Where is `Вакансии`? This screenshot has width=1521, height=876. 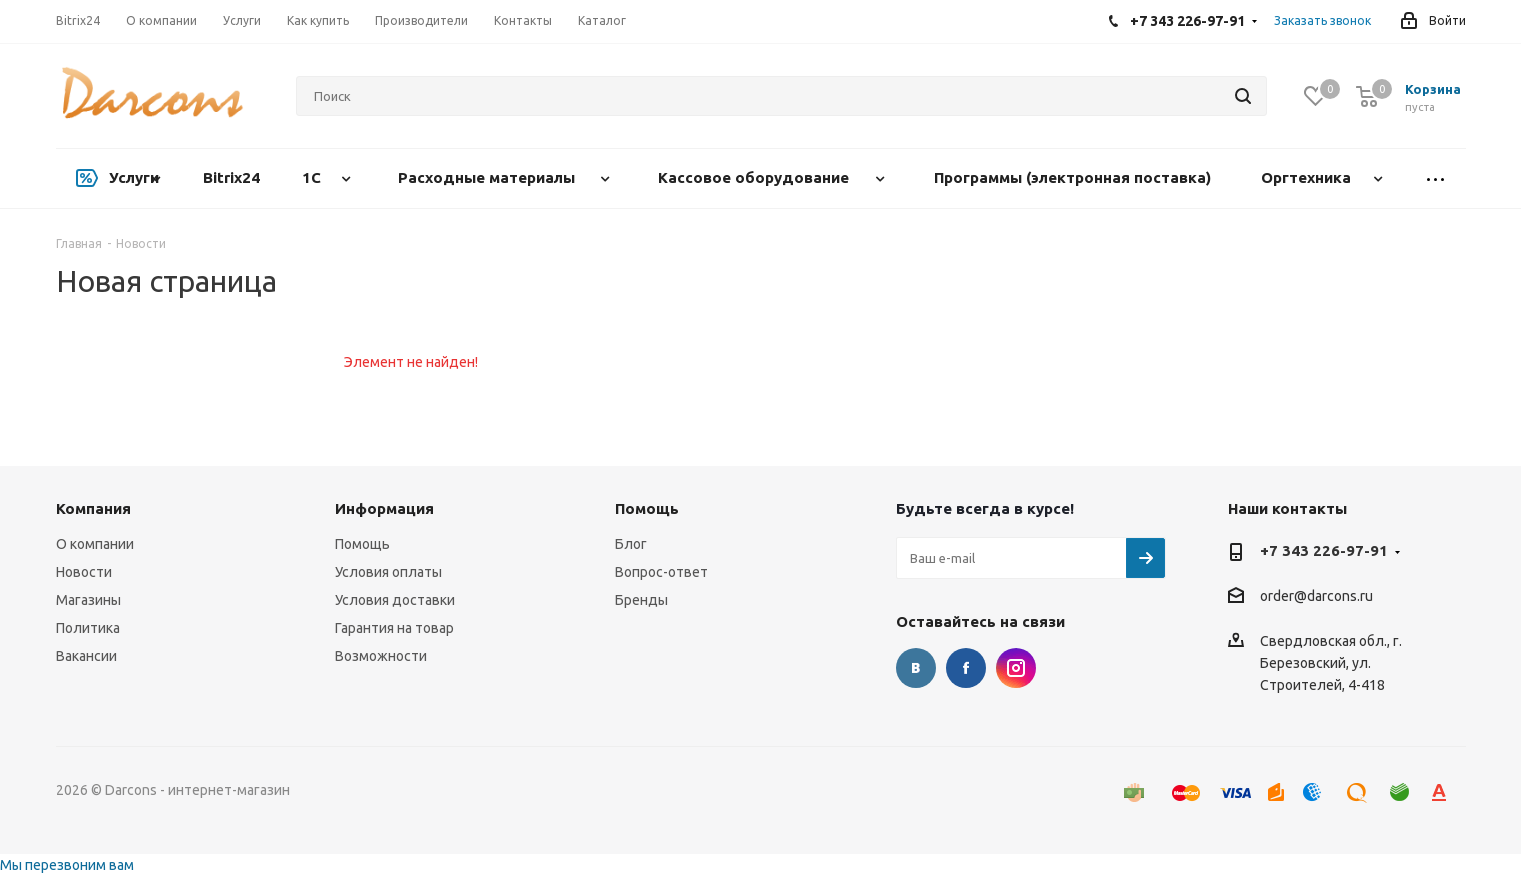
Вакансии is located at coordinates (86, 656).